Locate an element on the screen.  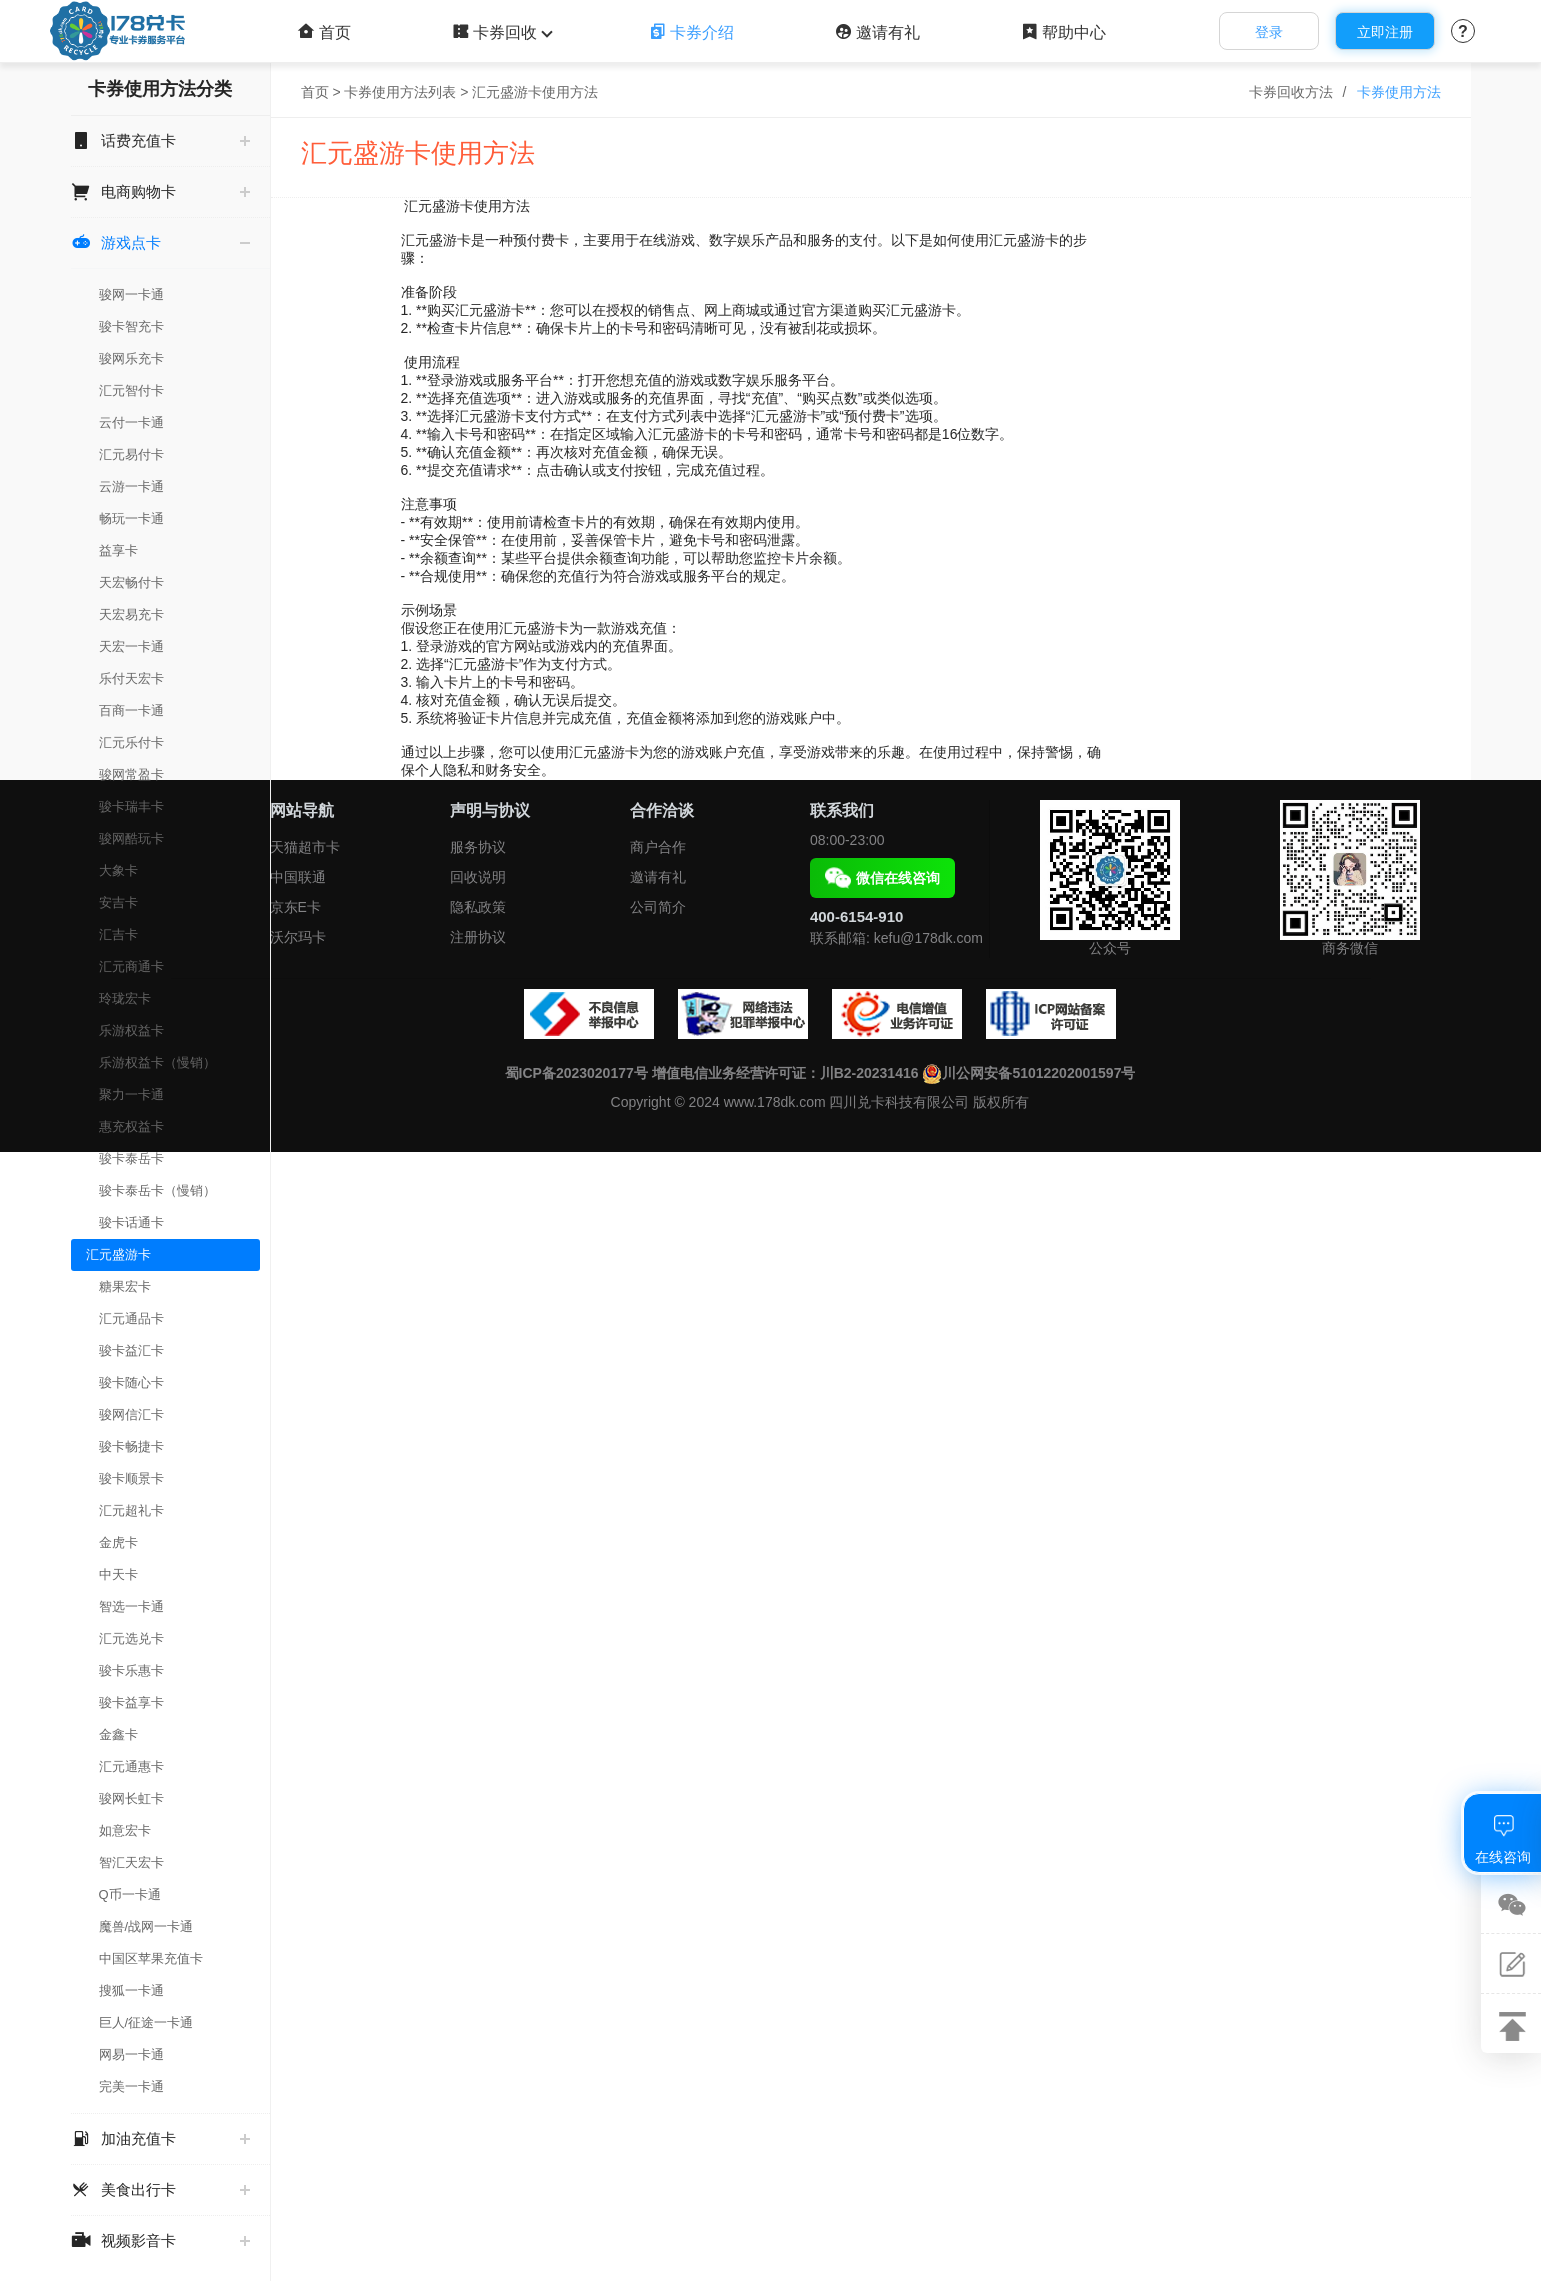
骏网常盈卡 is located at coordinates (131, 774).